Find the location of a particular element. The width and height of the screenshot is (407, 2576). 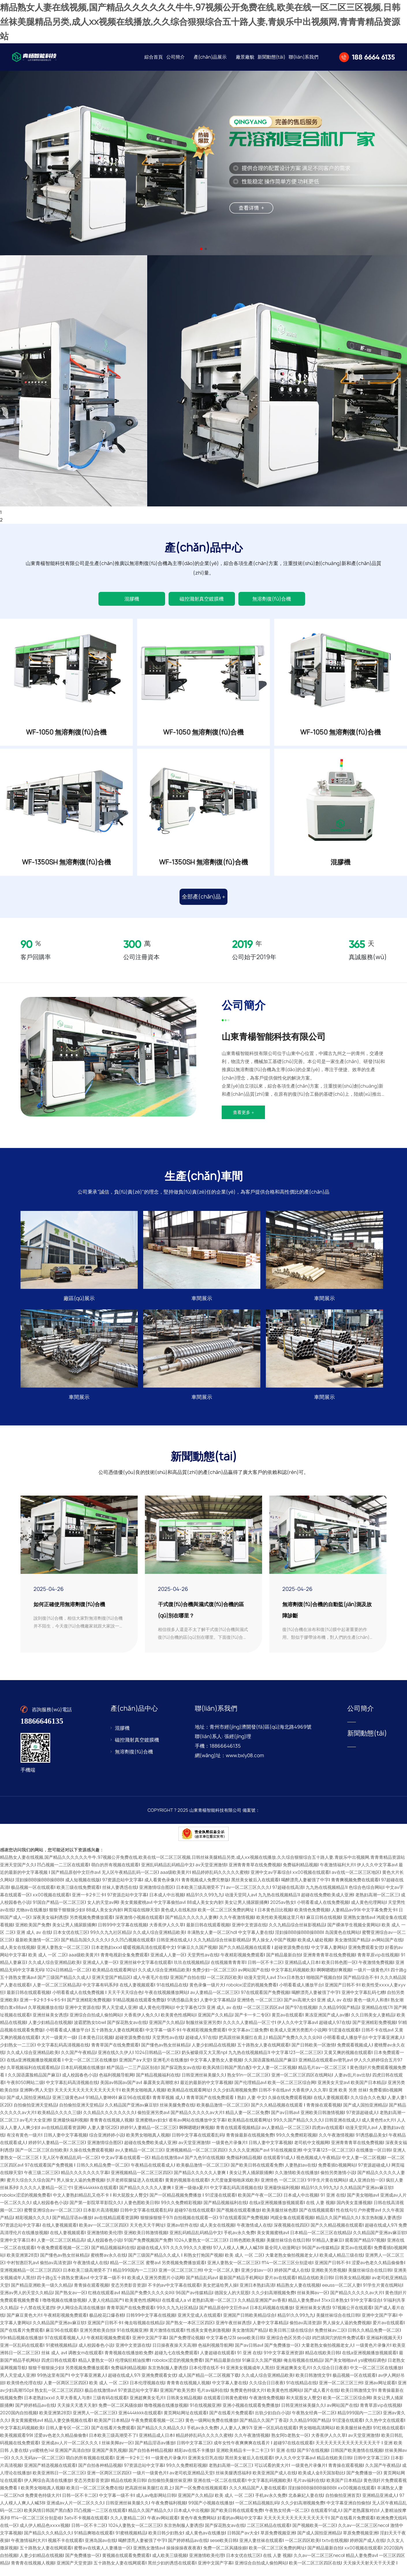

小明看看成人播放平台 is located at coordinates (300, 1994).